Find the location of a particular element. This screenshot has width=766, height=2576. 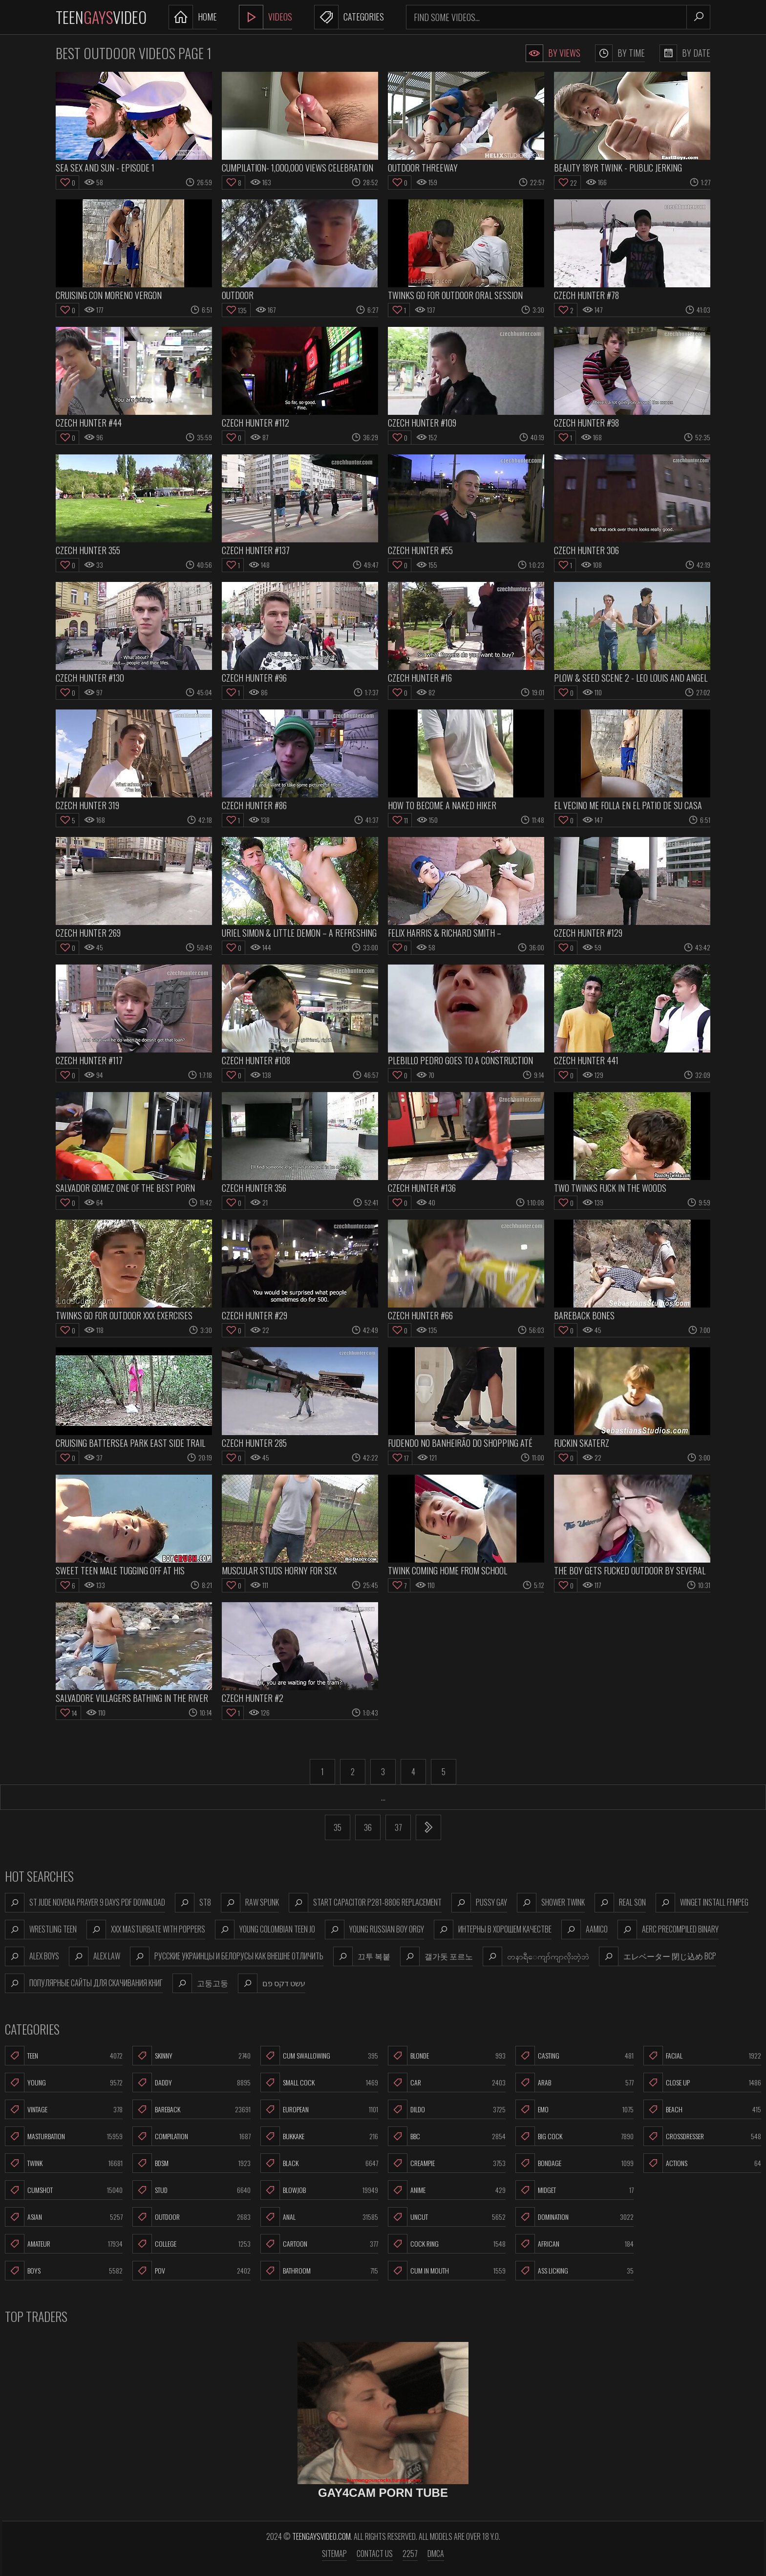

Big Cock is located at coordinates (574, 2136).